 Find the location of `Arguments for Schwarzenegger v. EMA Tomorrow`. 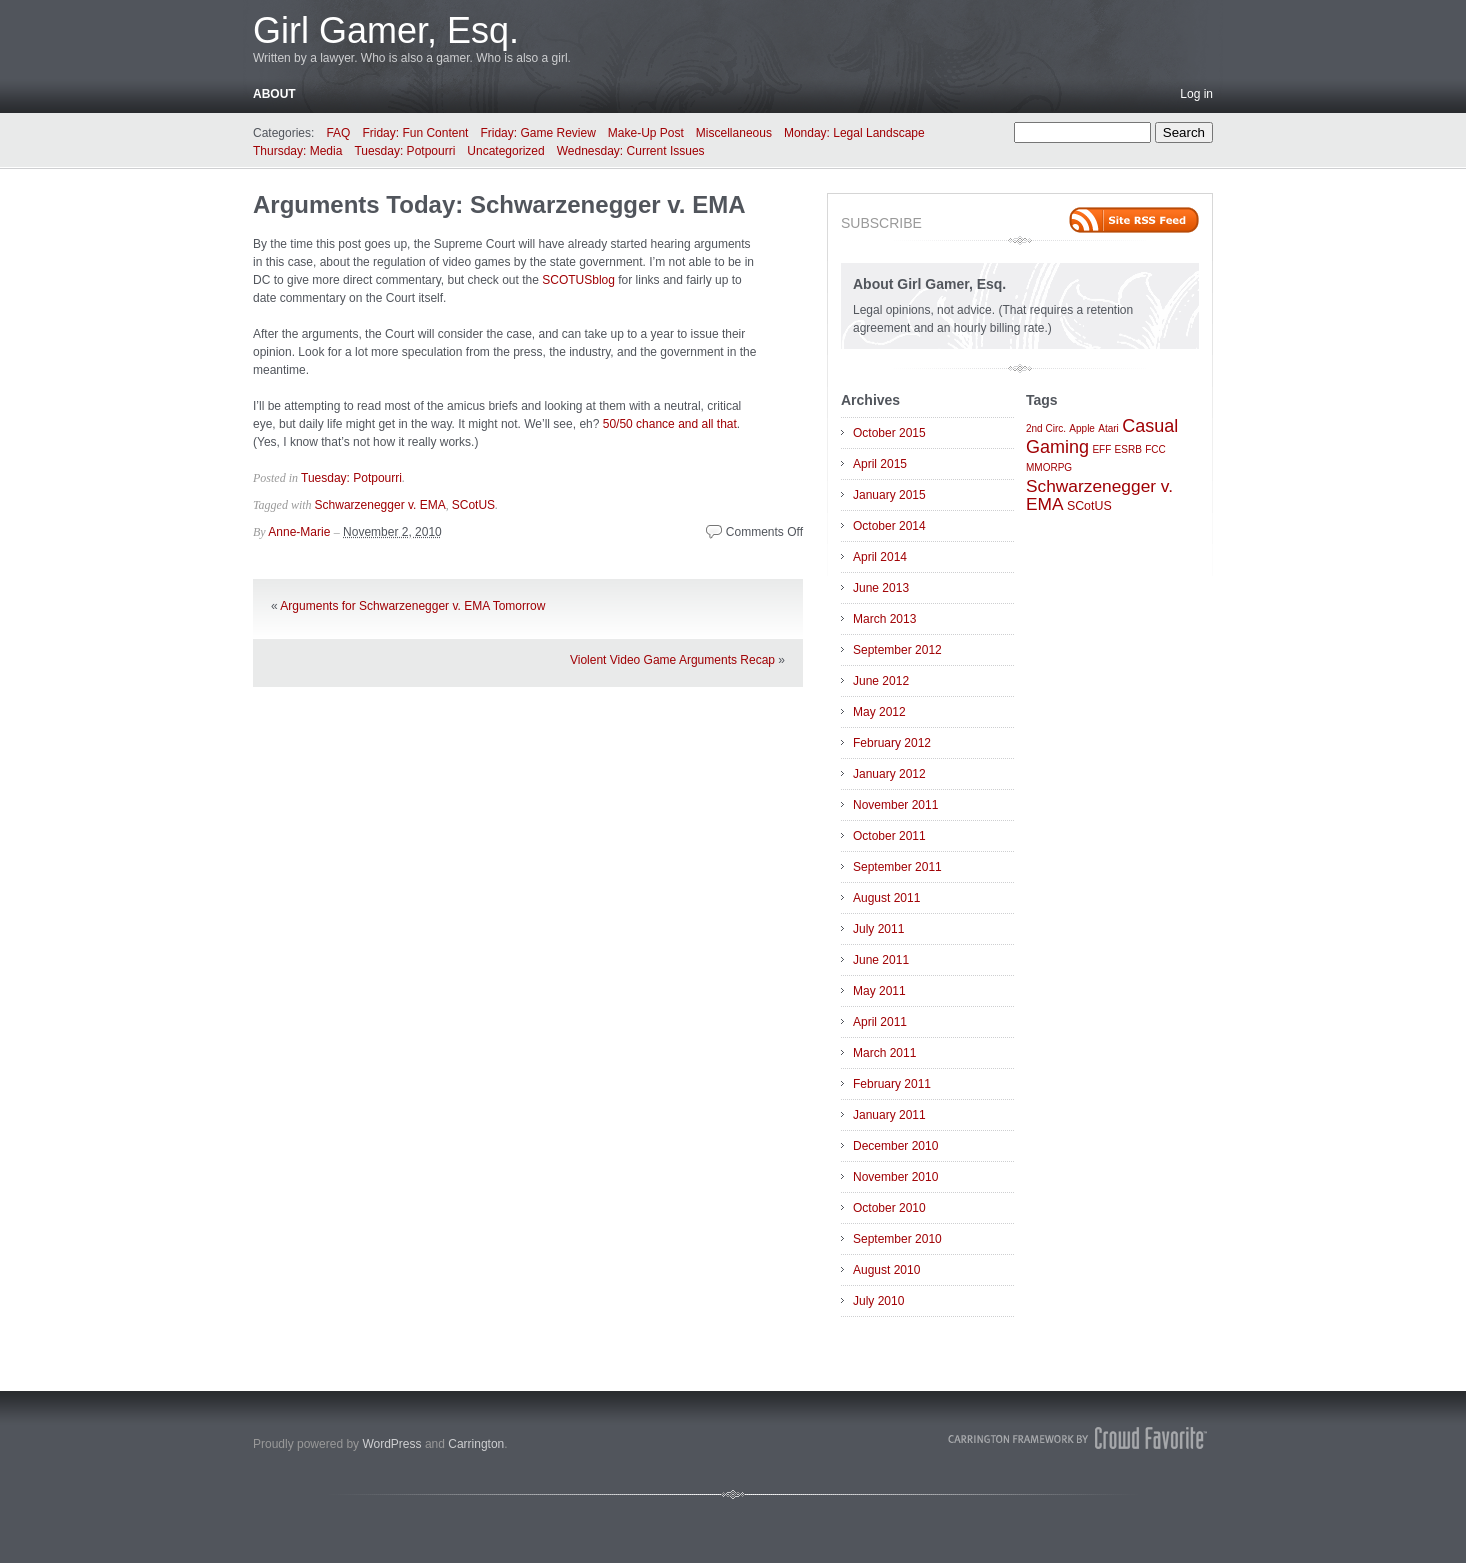

Arguments for Schwarzenegger v. EMA Tomorrow is located at coordinates (412, 606).